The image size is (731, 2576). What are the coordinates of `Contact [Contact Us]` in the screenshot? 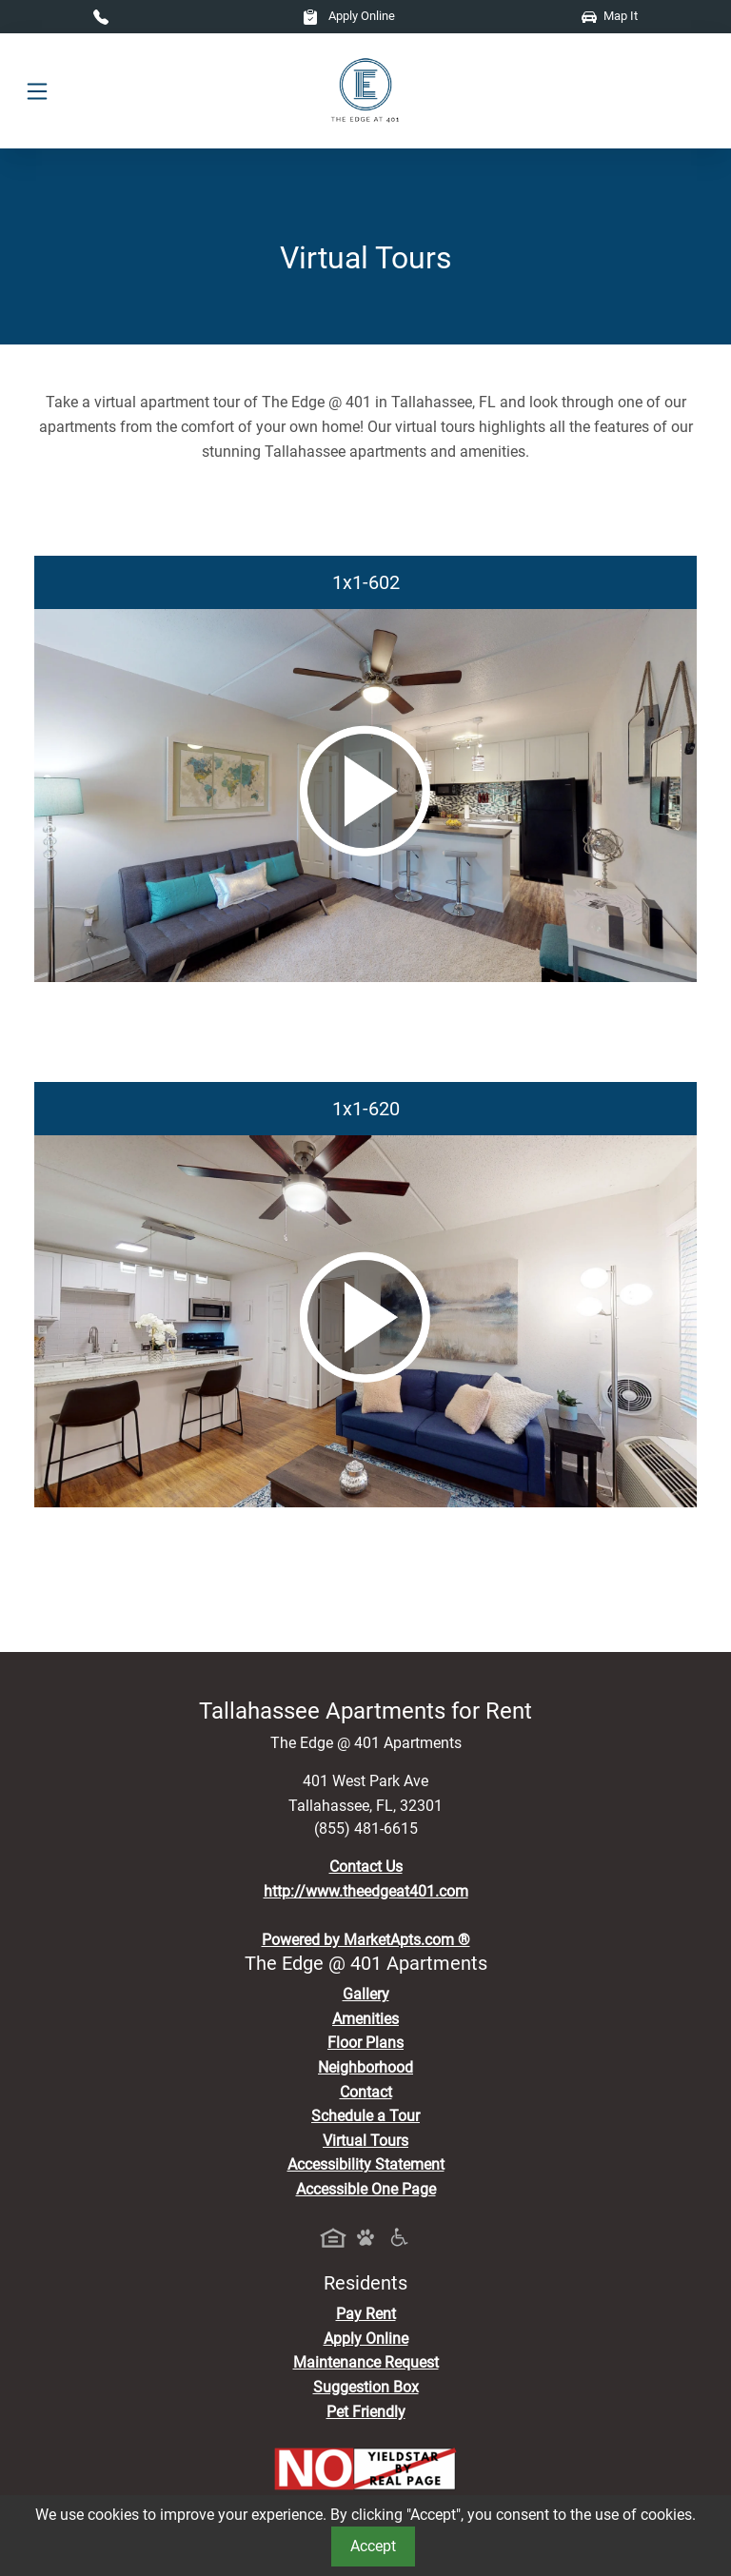 It's located at (366, 2092).